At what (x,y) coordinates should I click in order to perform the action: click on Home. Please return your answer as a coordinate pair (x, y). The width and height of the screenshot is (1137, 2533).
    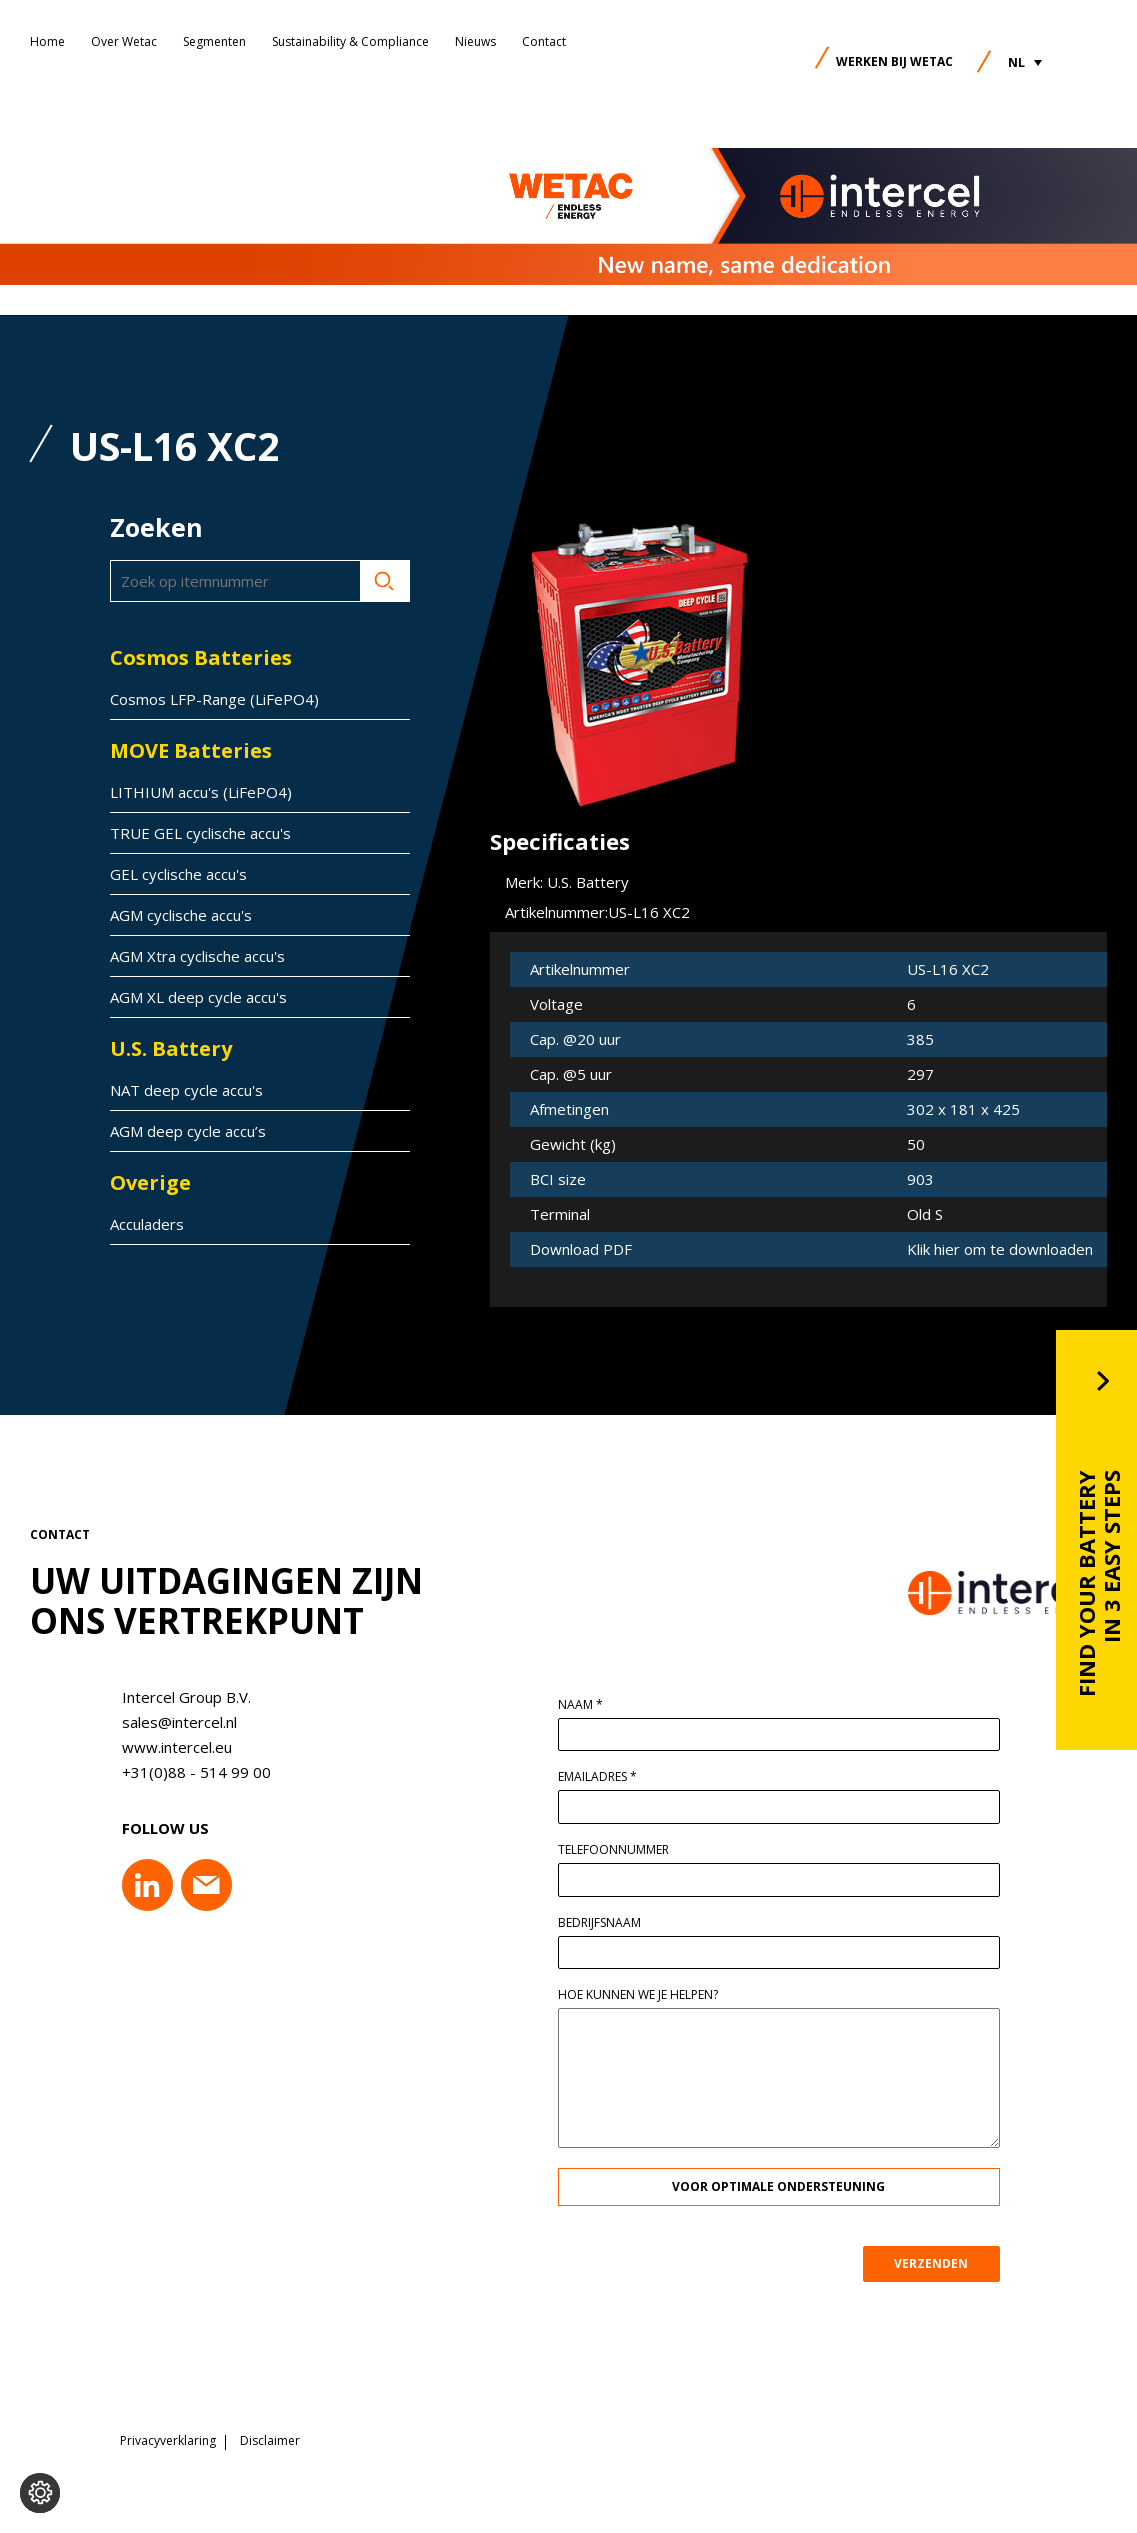
    Looking at the image, I should click on (47, 41).